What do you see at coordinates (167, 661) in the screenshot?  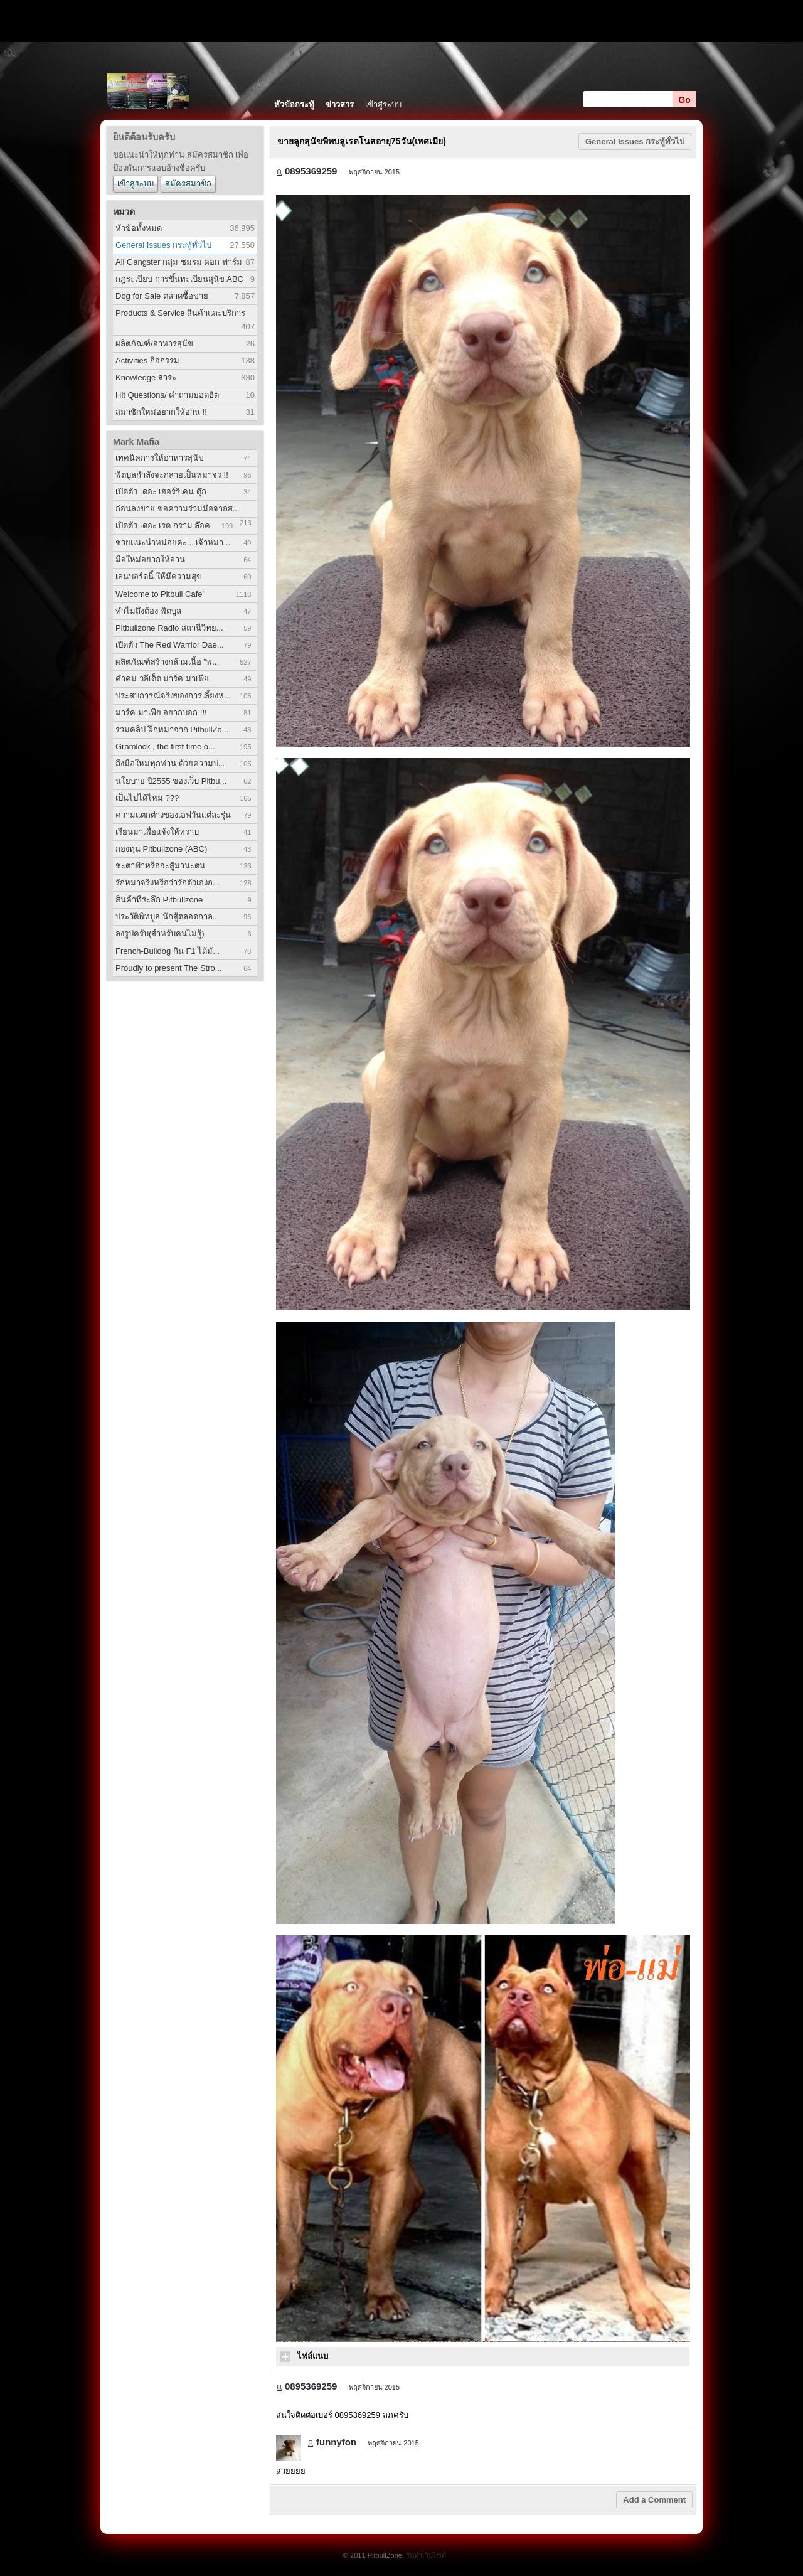 I see `ผลิตภัณฑ์สร้างกล้ามเนื้อ "พ...` at bounding box center [167, 661].